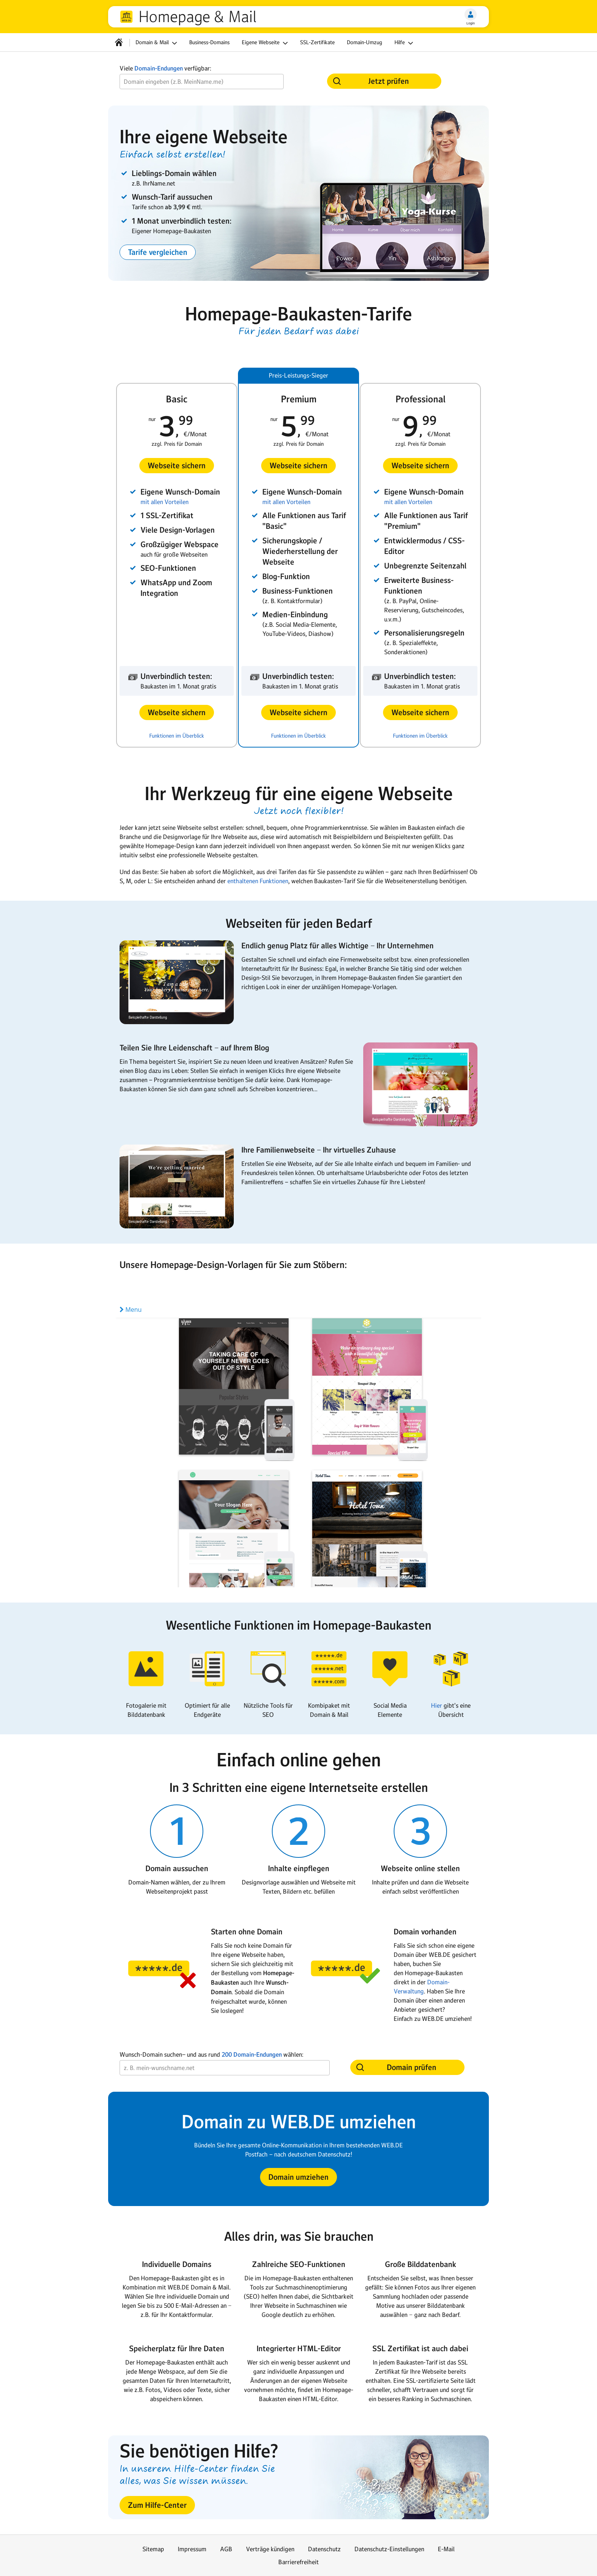 This screenshot has height=2576, width=597. I want to click on Business-Domains, so click(209, 42).